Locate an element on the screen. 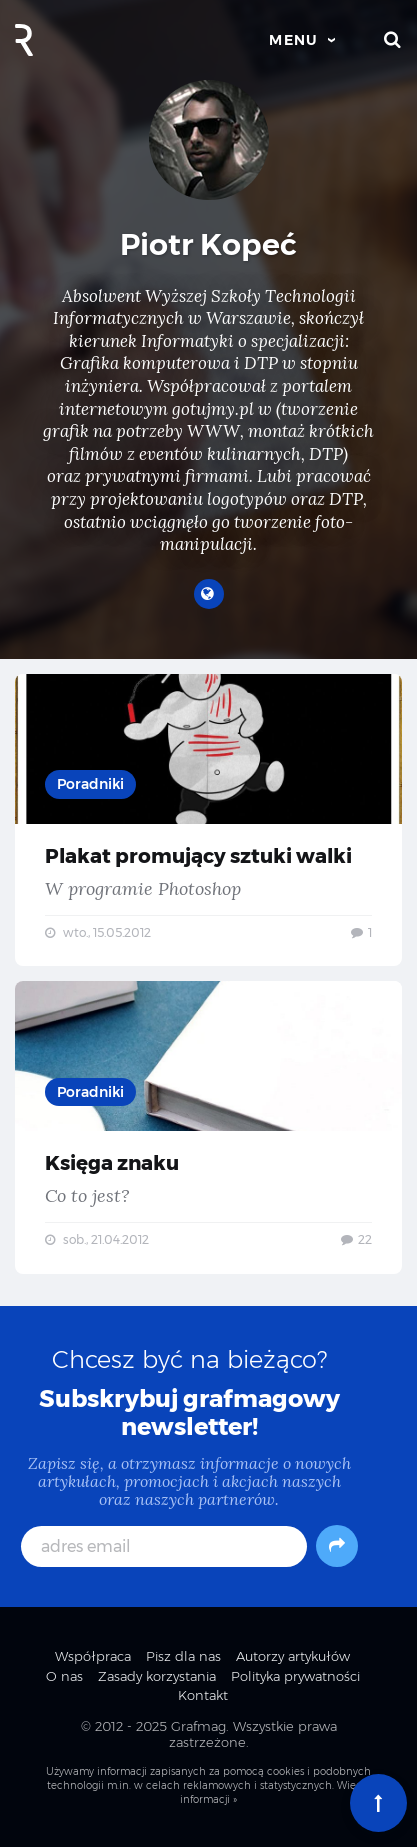  Pisz dla nas is located at coordinates (183, 1656).